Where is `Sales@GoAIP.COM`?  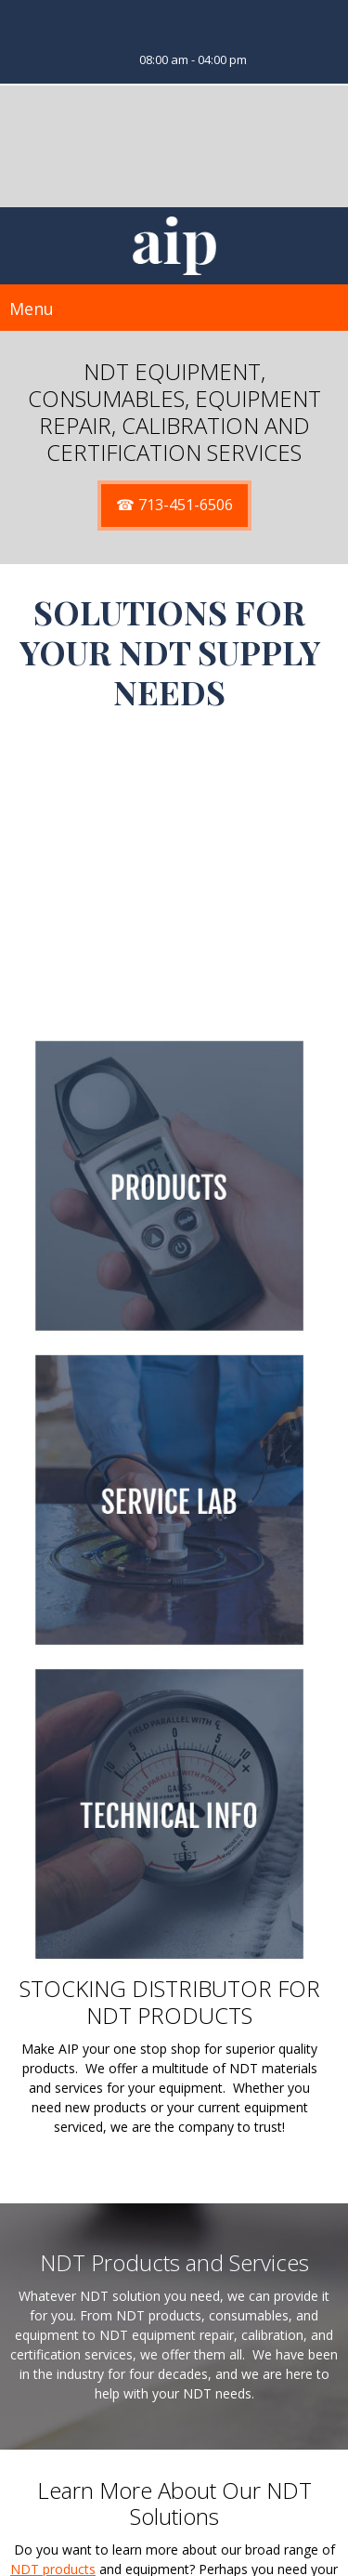
Sales@GoAIP.COM is located at coordinates (189, 2529).